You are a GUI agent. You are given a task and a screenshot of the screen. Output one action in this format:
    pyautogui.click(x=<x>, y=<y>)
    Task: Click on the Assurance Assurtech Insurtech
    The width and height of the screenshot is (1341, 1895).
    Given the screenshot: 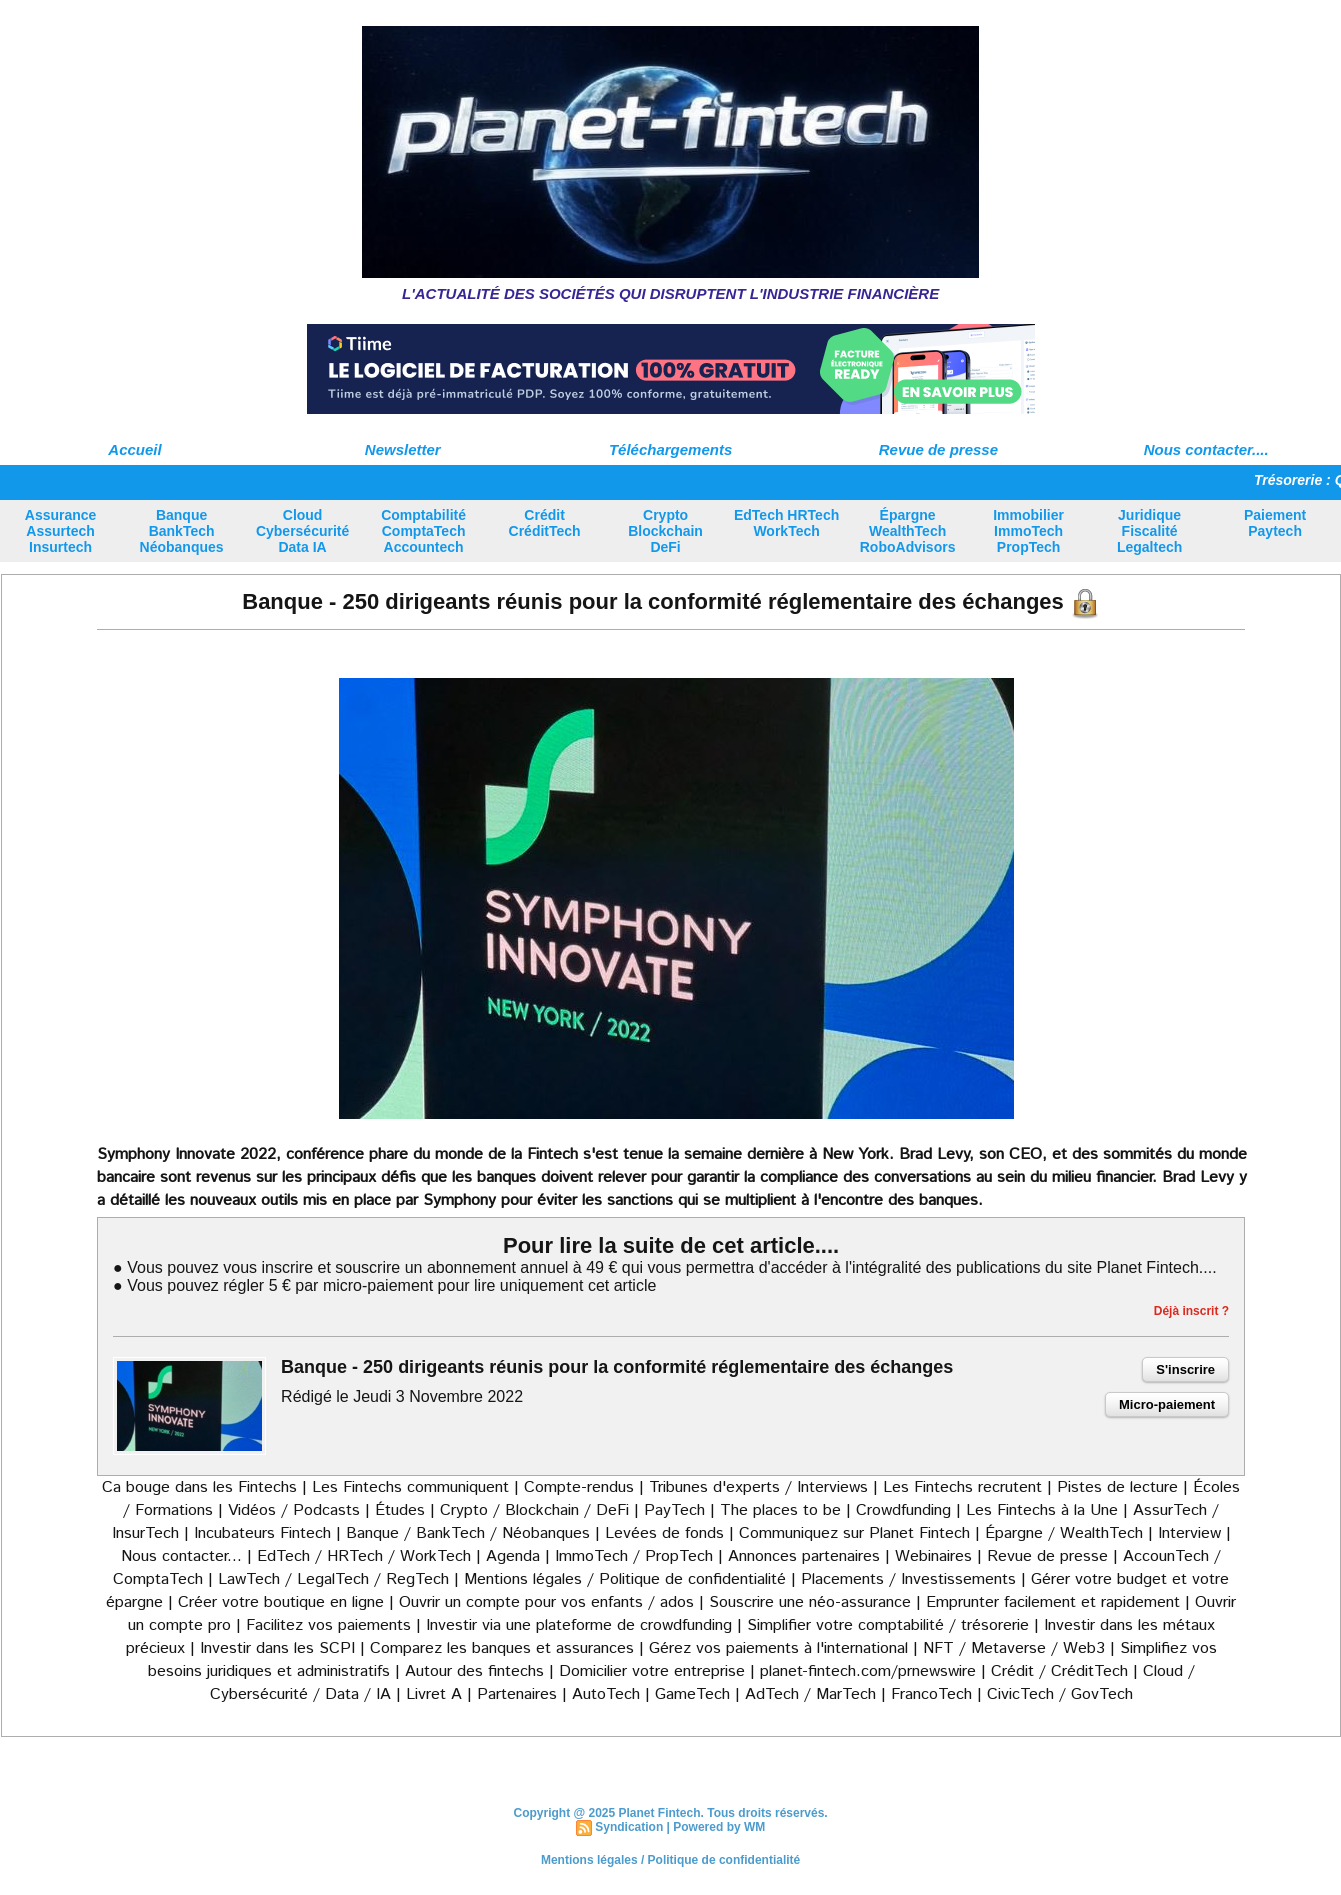 What is the action you would take?
    pyautogui.click(x=61, y=531)
    